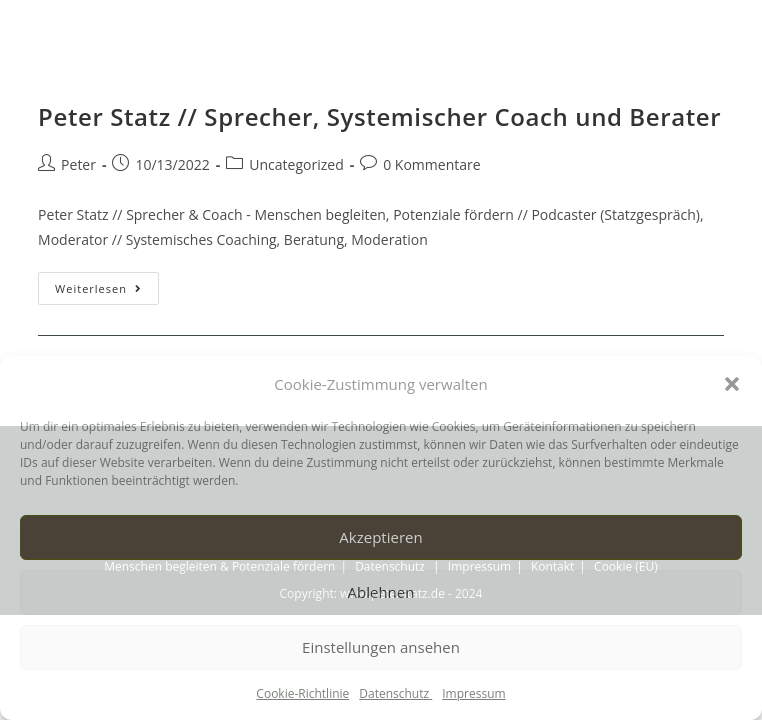 The width and height of the screenshot is (762, 720). Describe the element at coordinates (78, 164) in the screenshot. I see `Peter` at that location.